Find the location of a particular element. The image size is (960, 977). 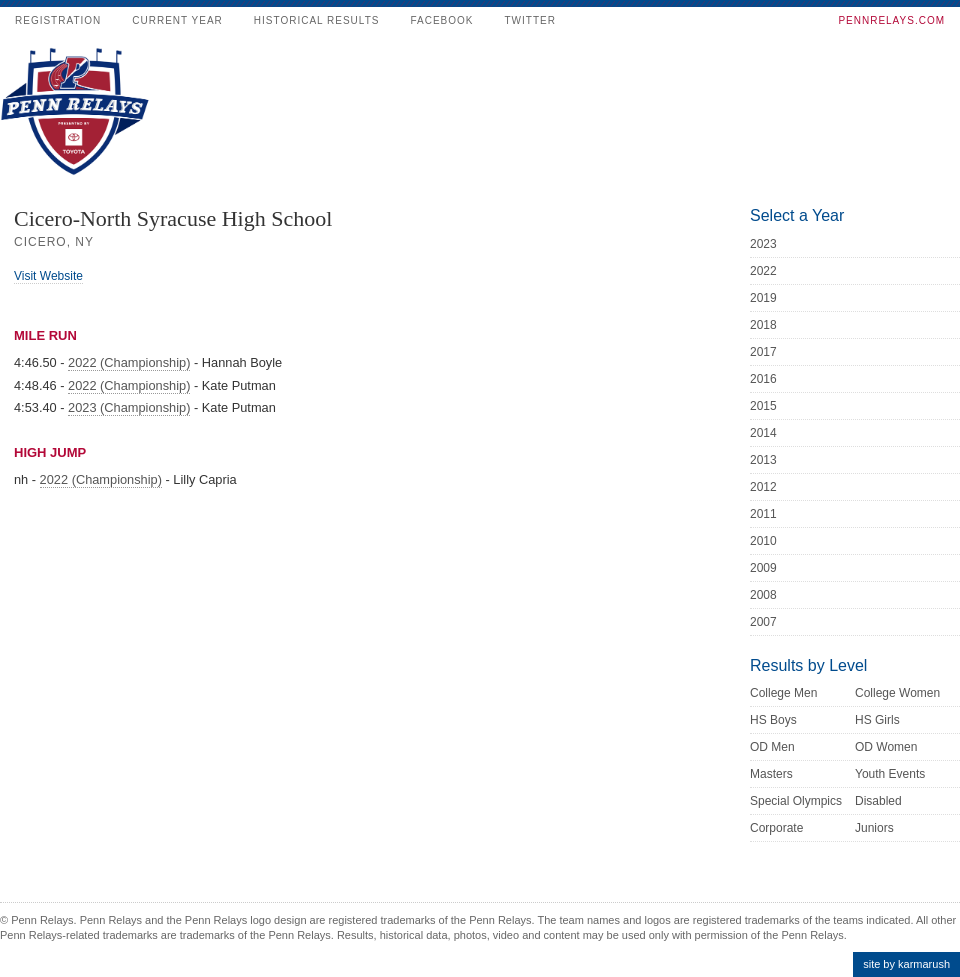

2012 is located at coordinates (763, 487).